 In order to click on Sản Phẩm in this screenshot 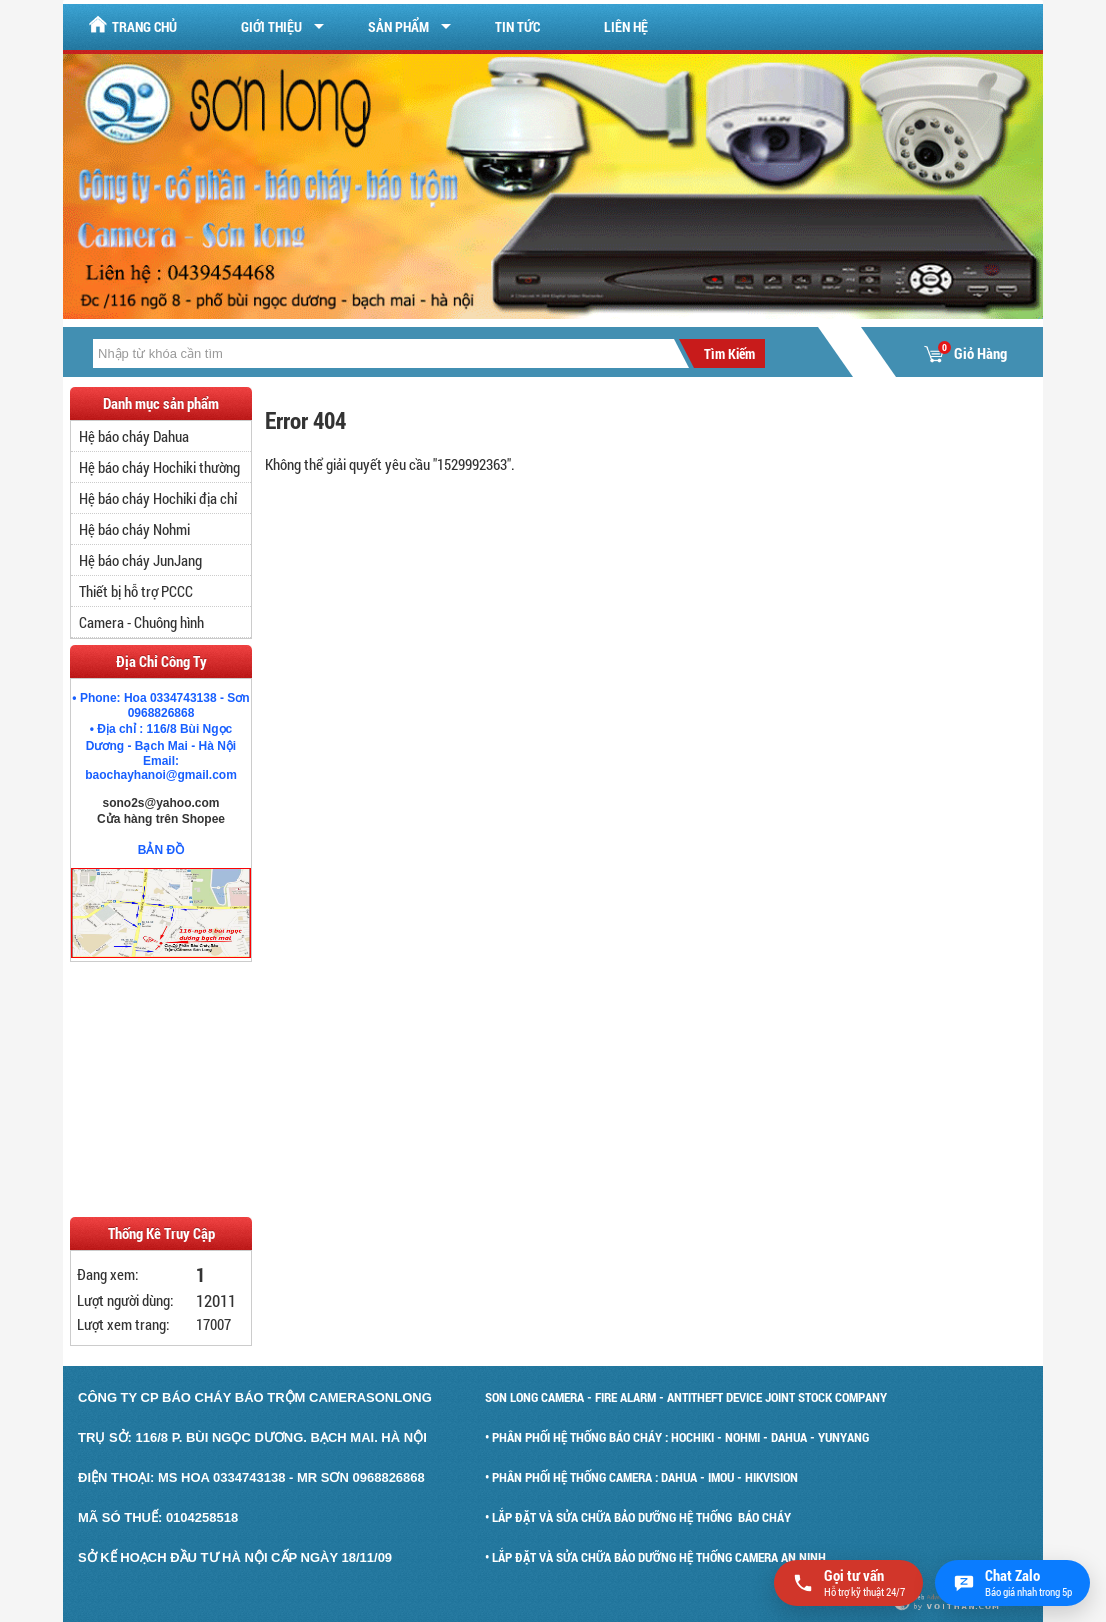, I will do `click(398, 26)`.